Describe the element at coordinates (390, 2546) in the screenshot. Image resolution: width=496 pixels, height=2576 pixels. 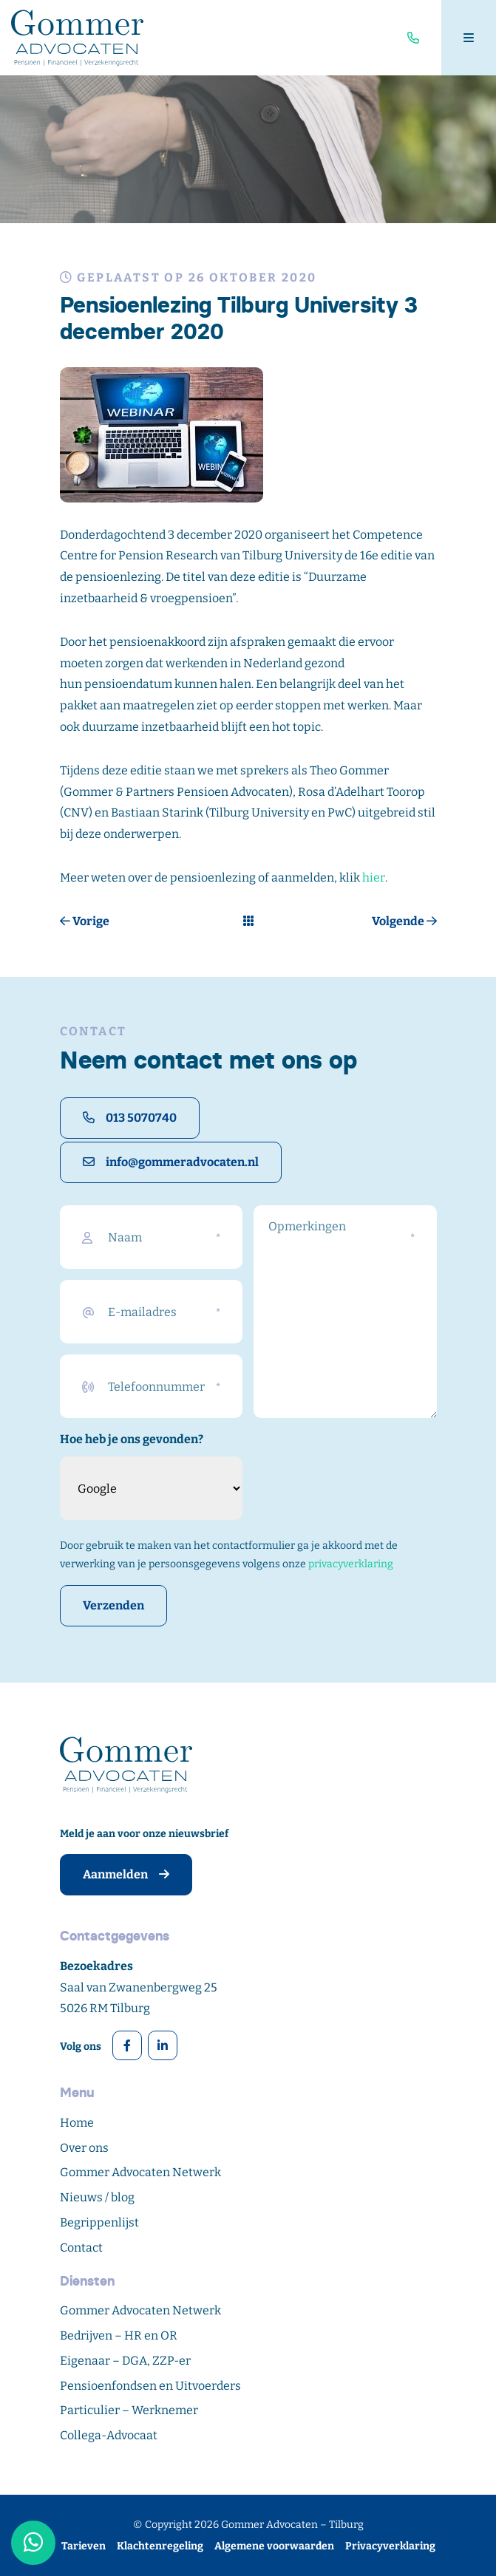
I see `Privacyverklaring` at that location.